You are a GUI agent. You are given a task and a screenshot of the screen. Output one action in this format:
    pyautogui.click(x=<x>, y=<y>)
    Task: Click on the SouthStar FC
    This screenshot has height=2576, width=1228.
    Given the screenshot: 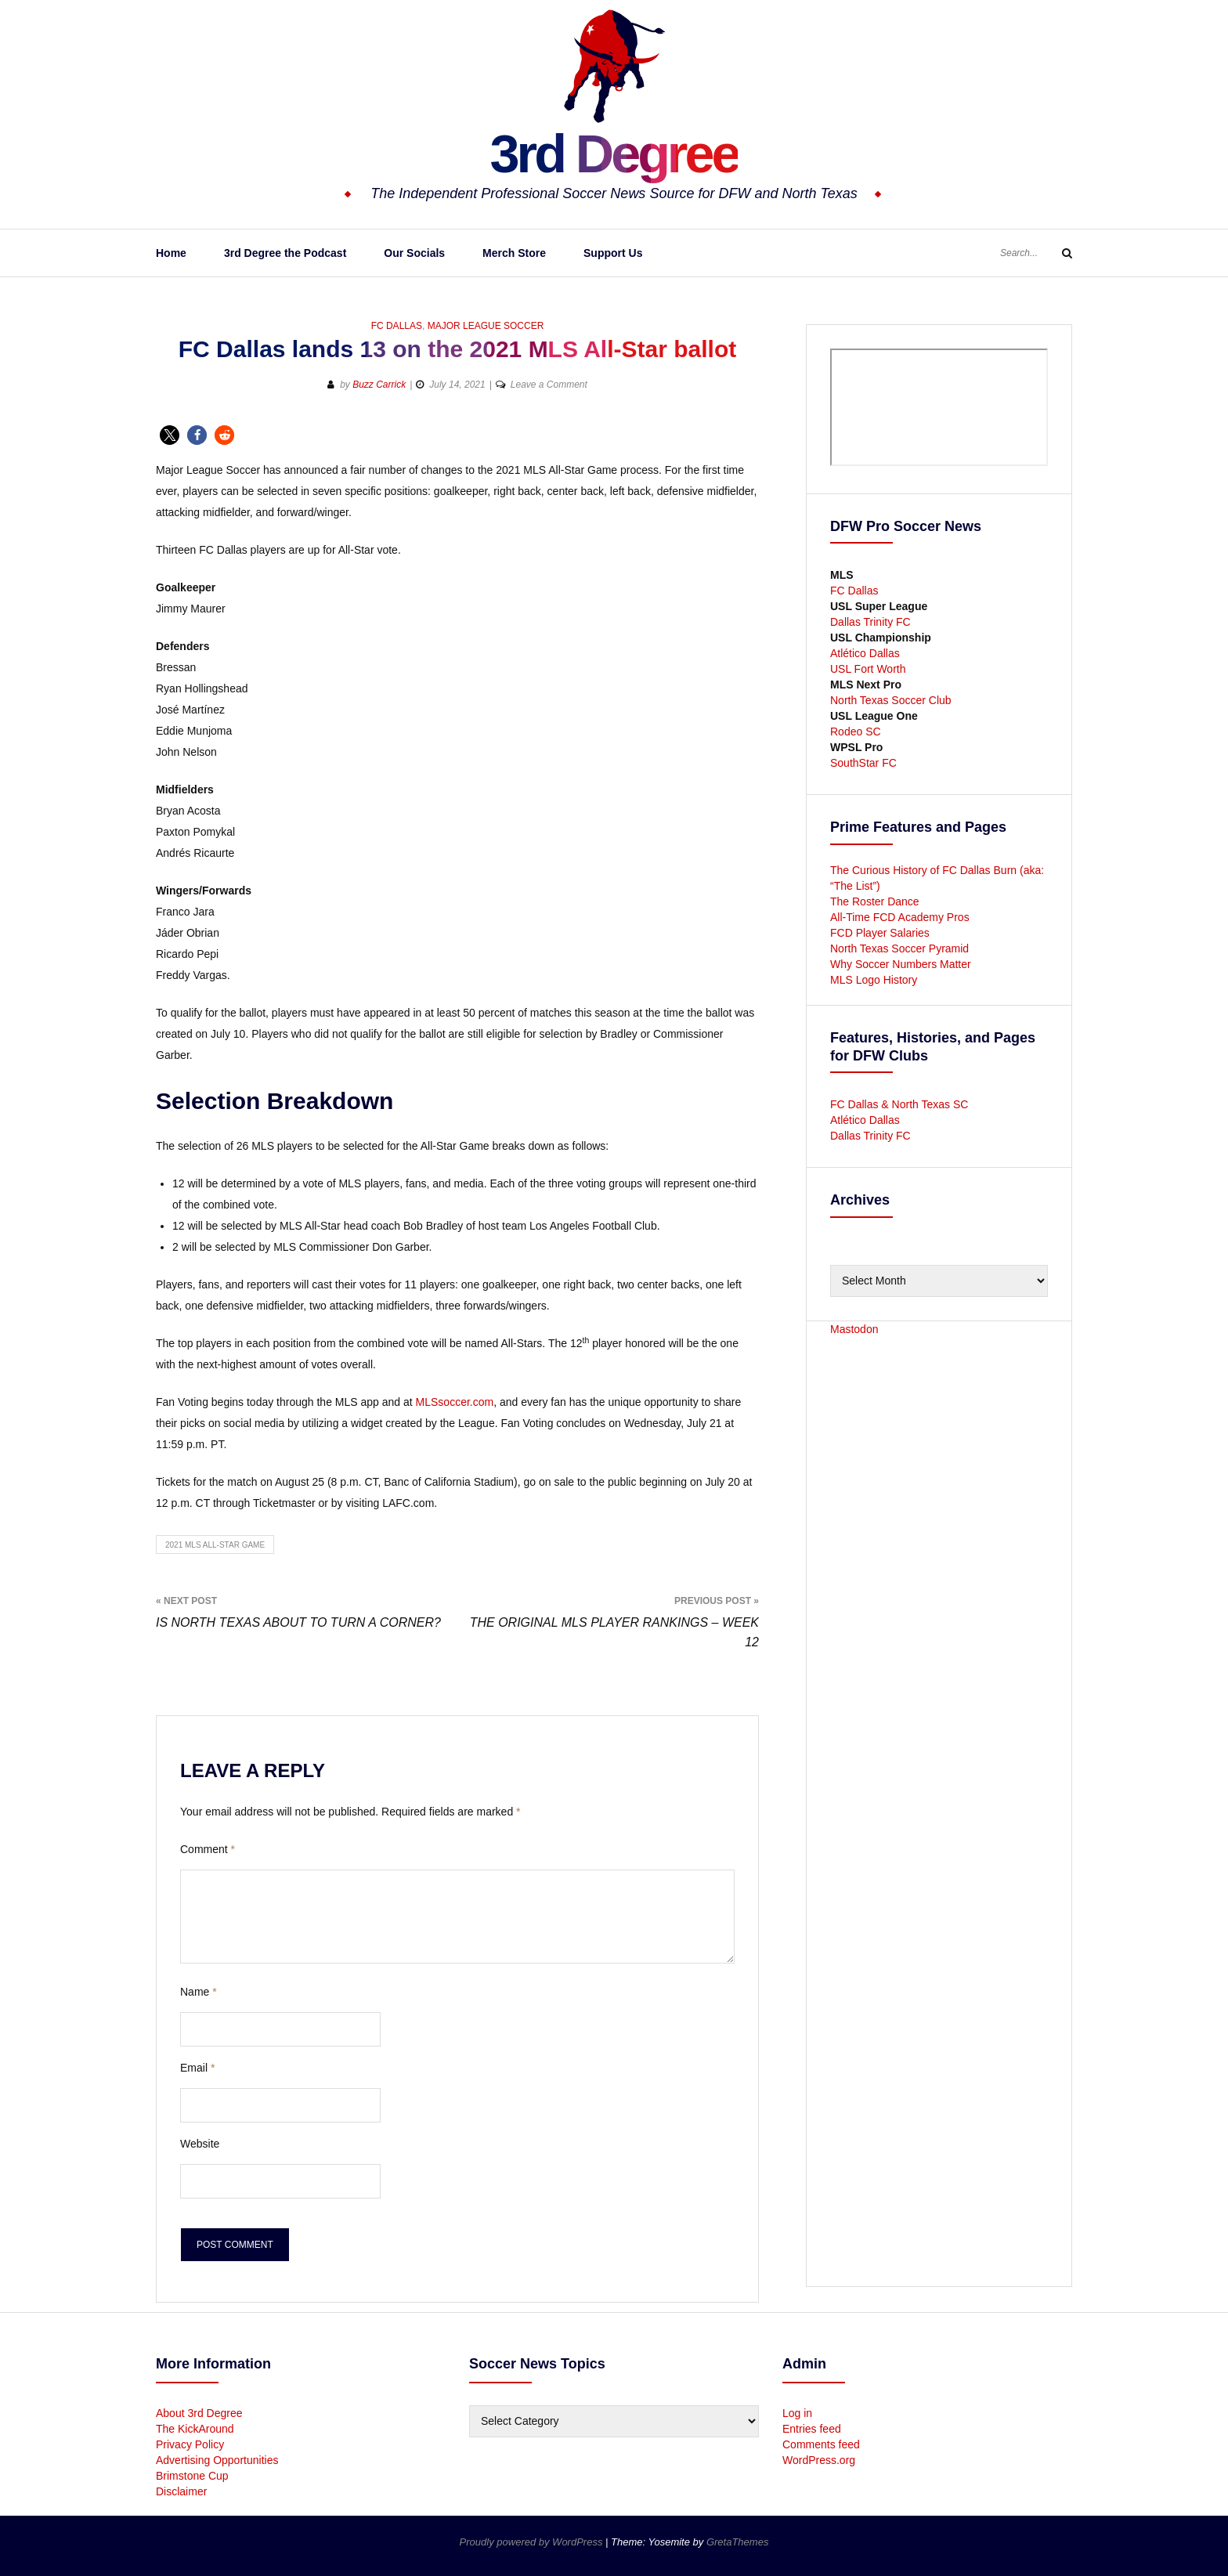 What is the action you would take?
    pyautogui.click(x=863, y=763)
    